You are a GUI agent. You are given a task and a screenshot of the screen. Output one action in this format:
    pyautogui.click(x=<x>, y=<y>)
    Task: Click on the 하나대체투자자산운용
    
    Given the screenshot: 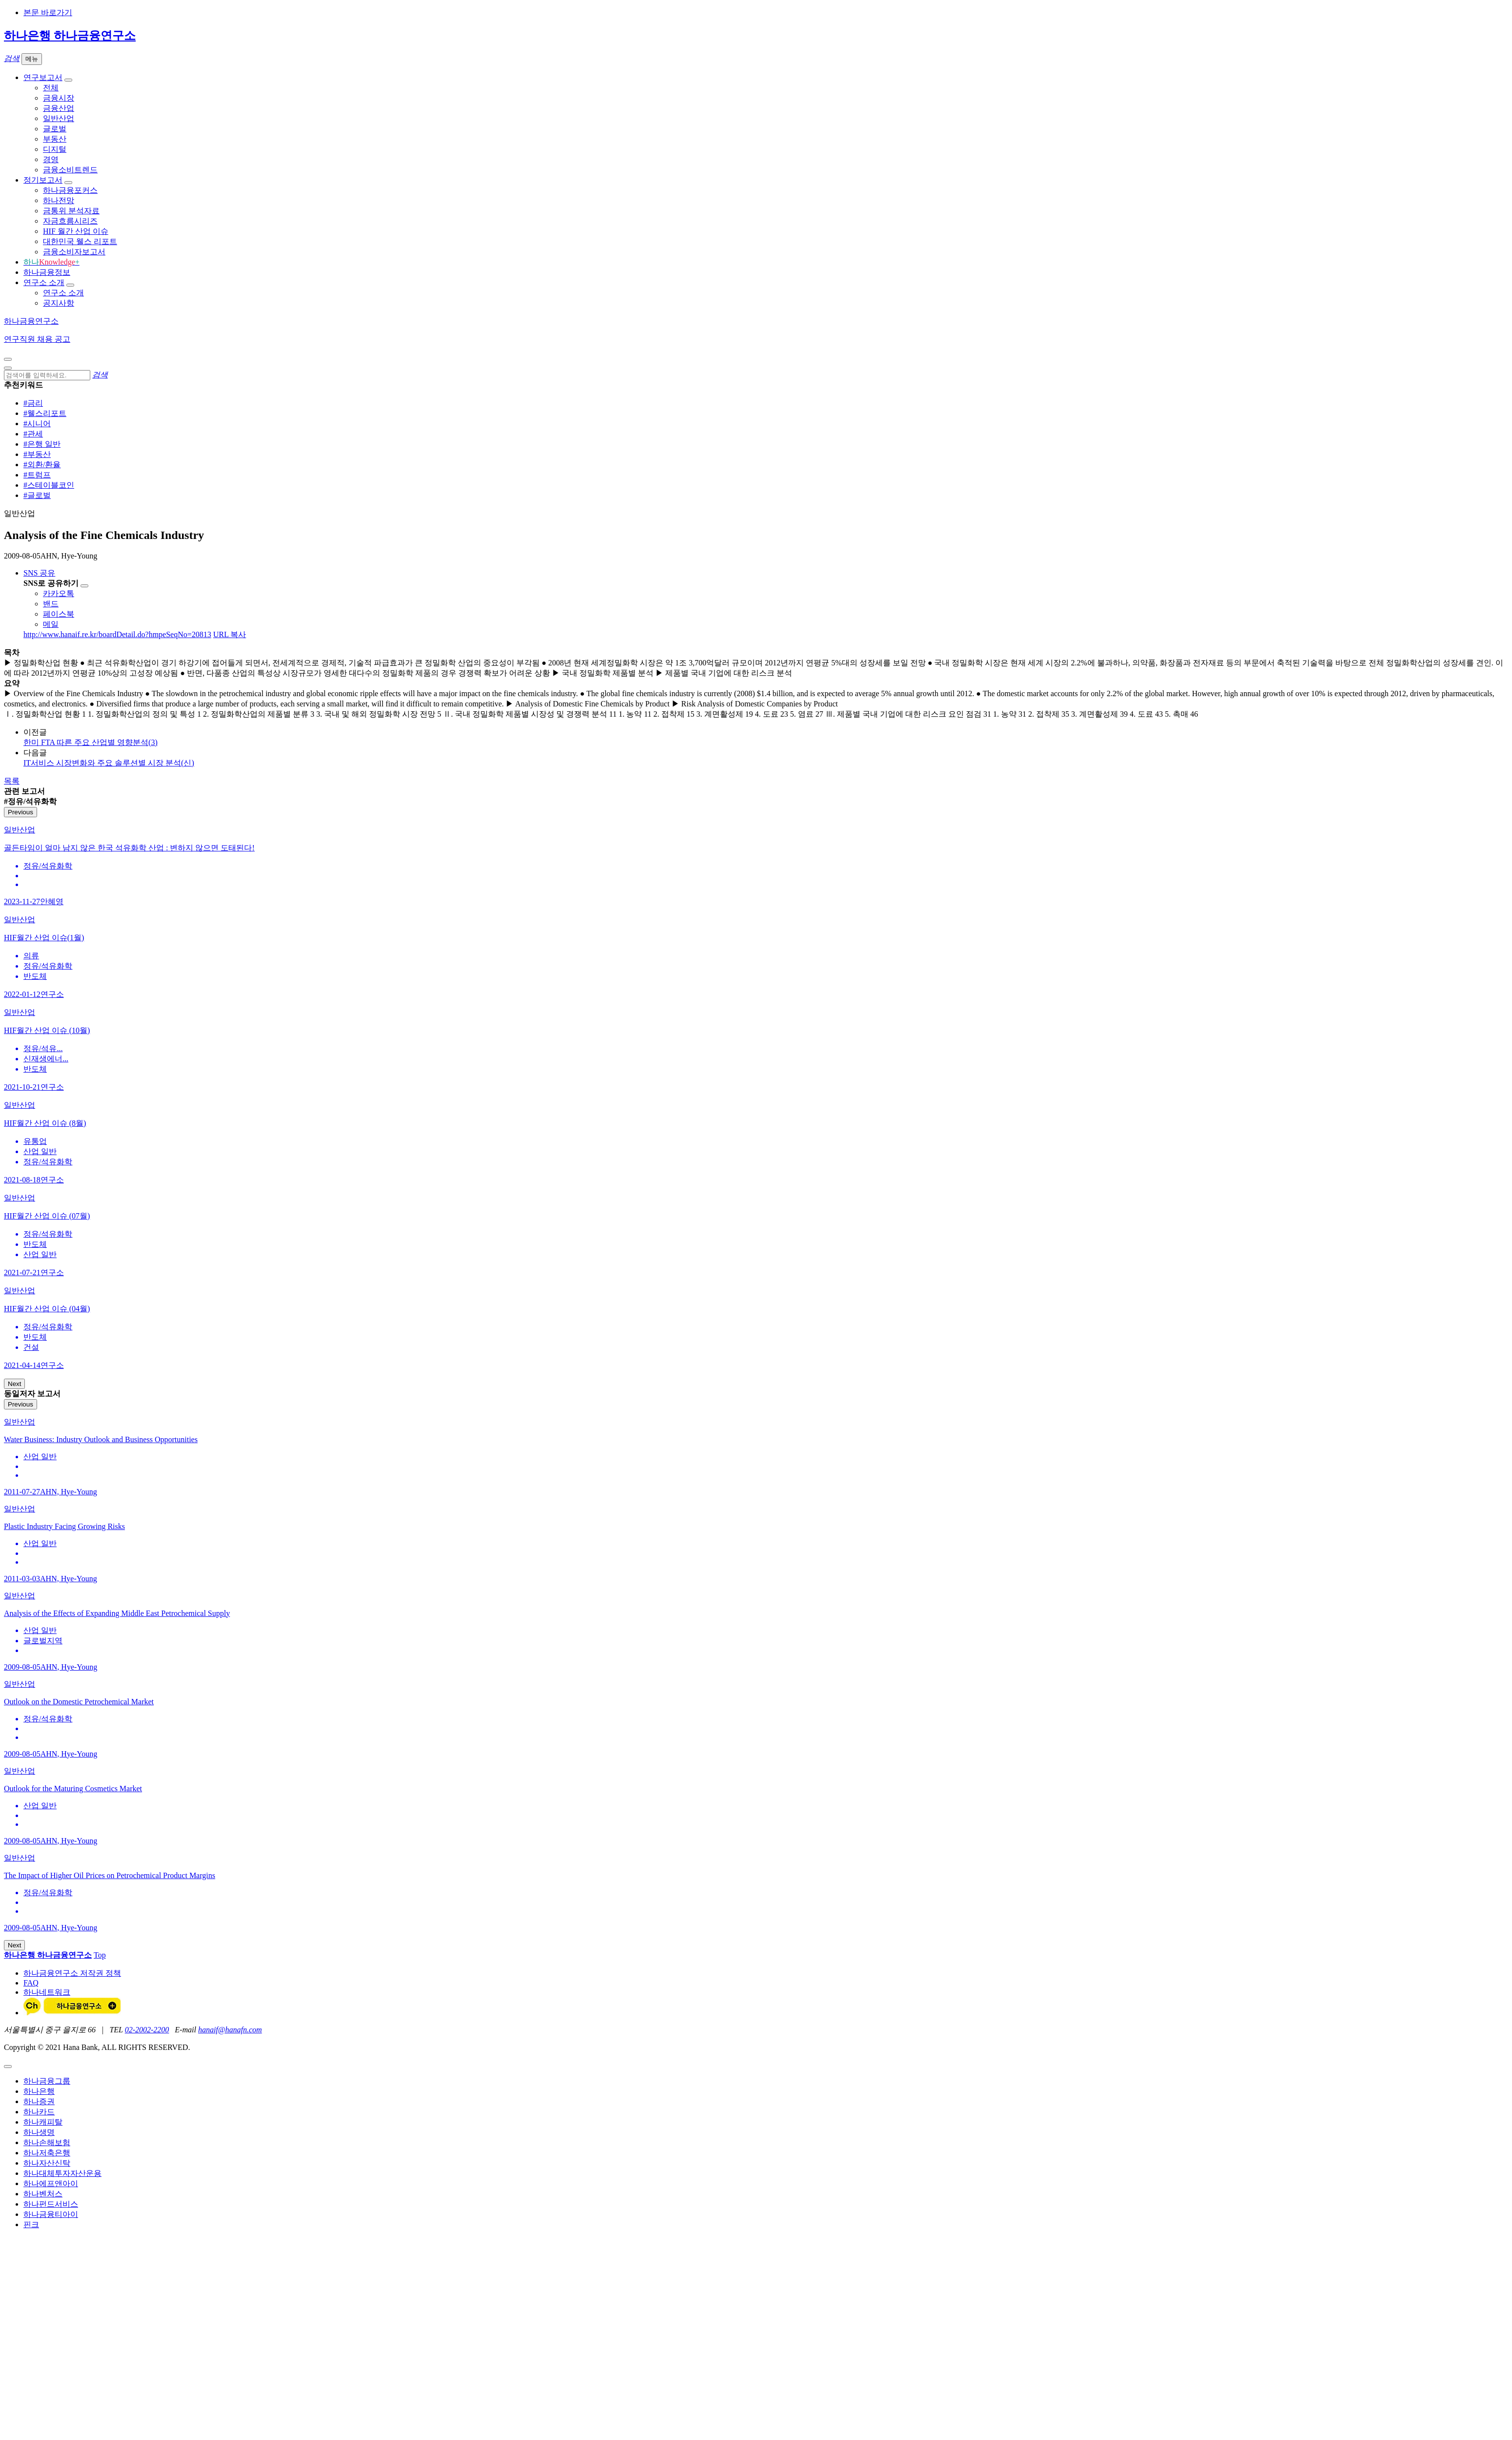 What is the action you would take?
    pyautogui.click(x=62, y=2173)
    